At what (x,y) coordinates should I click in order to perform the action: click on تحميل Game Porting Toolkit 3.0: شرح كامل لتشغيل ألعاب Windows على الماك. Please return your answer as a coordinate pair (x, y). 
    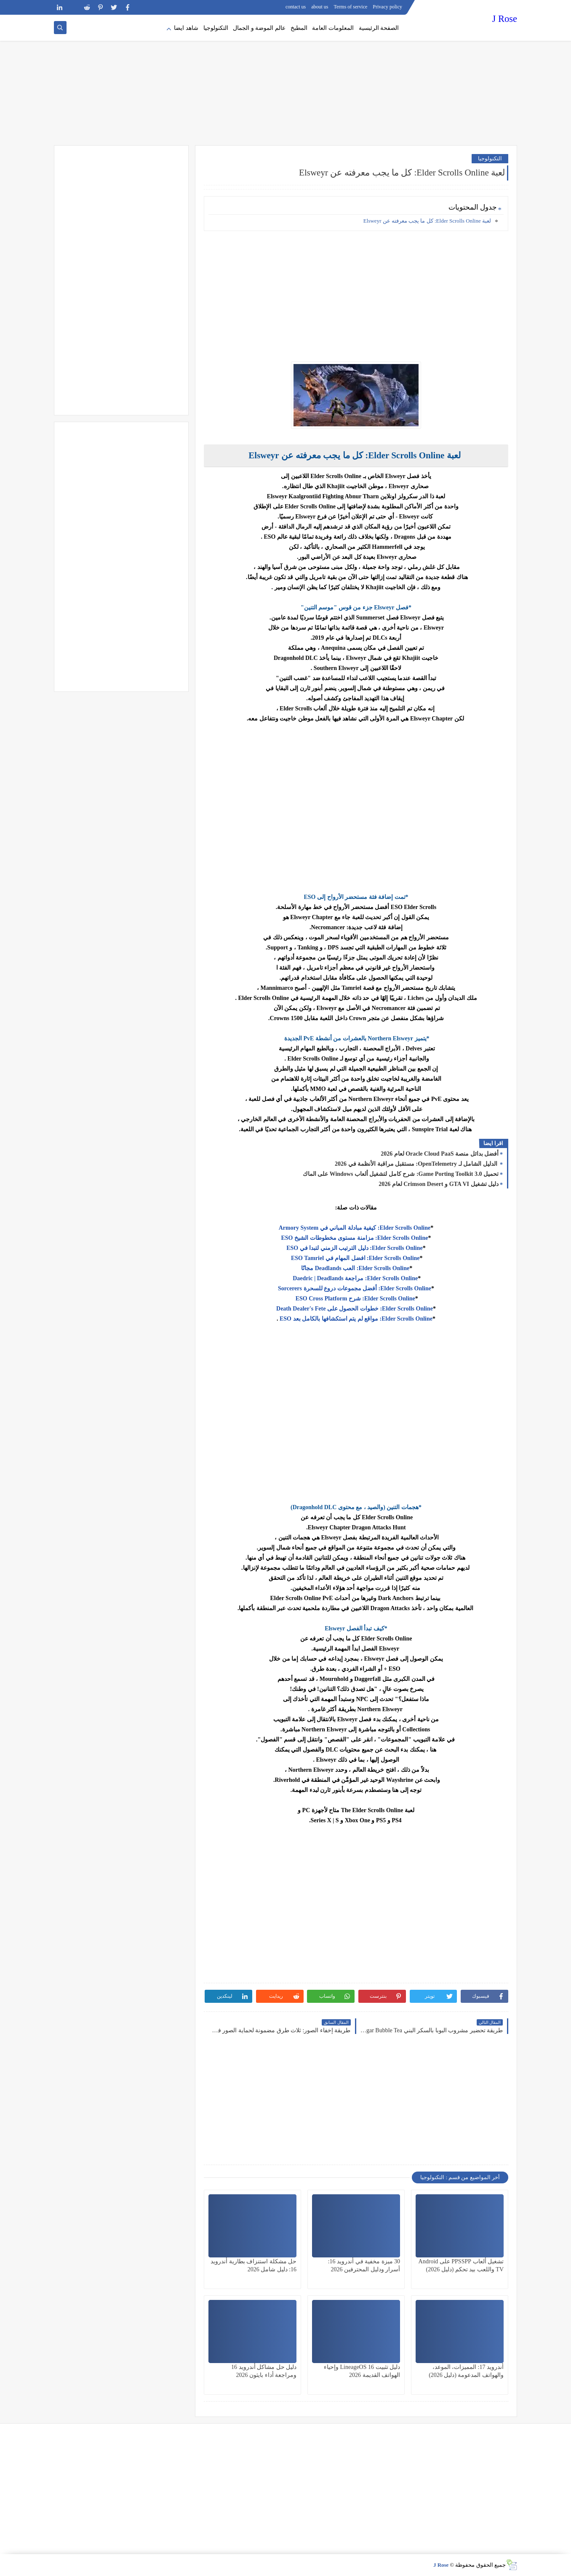
    Looking at the image, I should click on (401, 1174).